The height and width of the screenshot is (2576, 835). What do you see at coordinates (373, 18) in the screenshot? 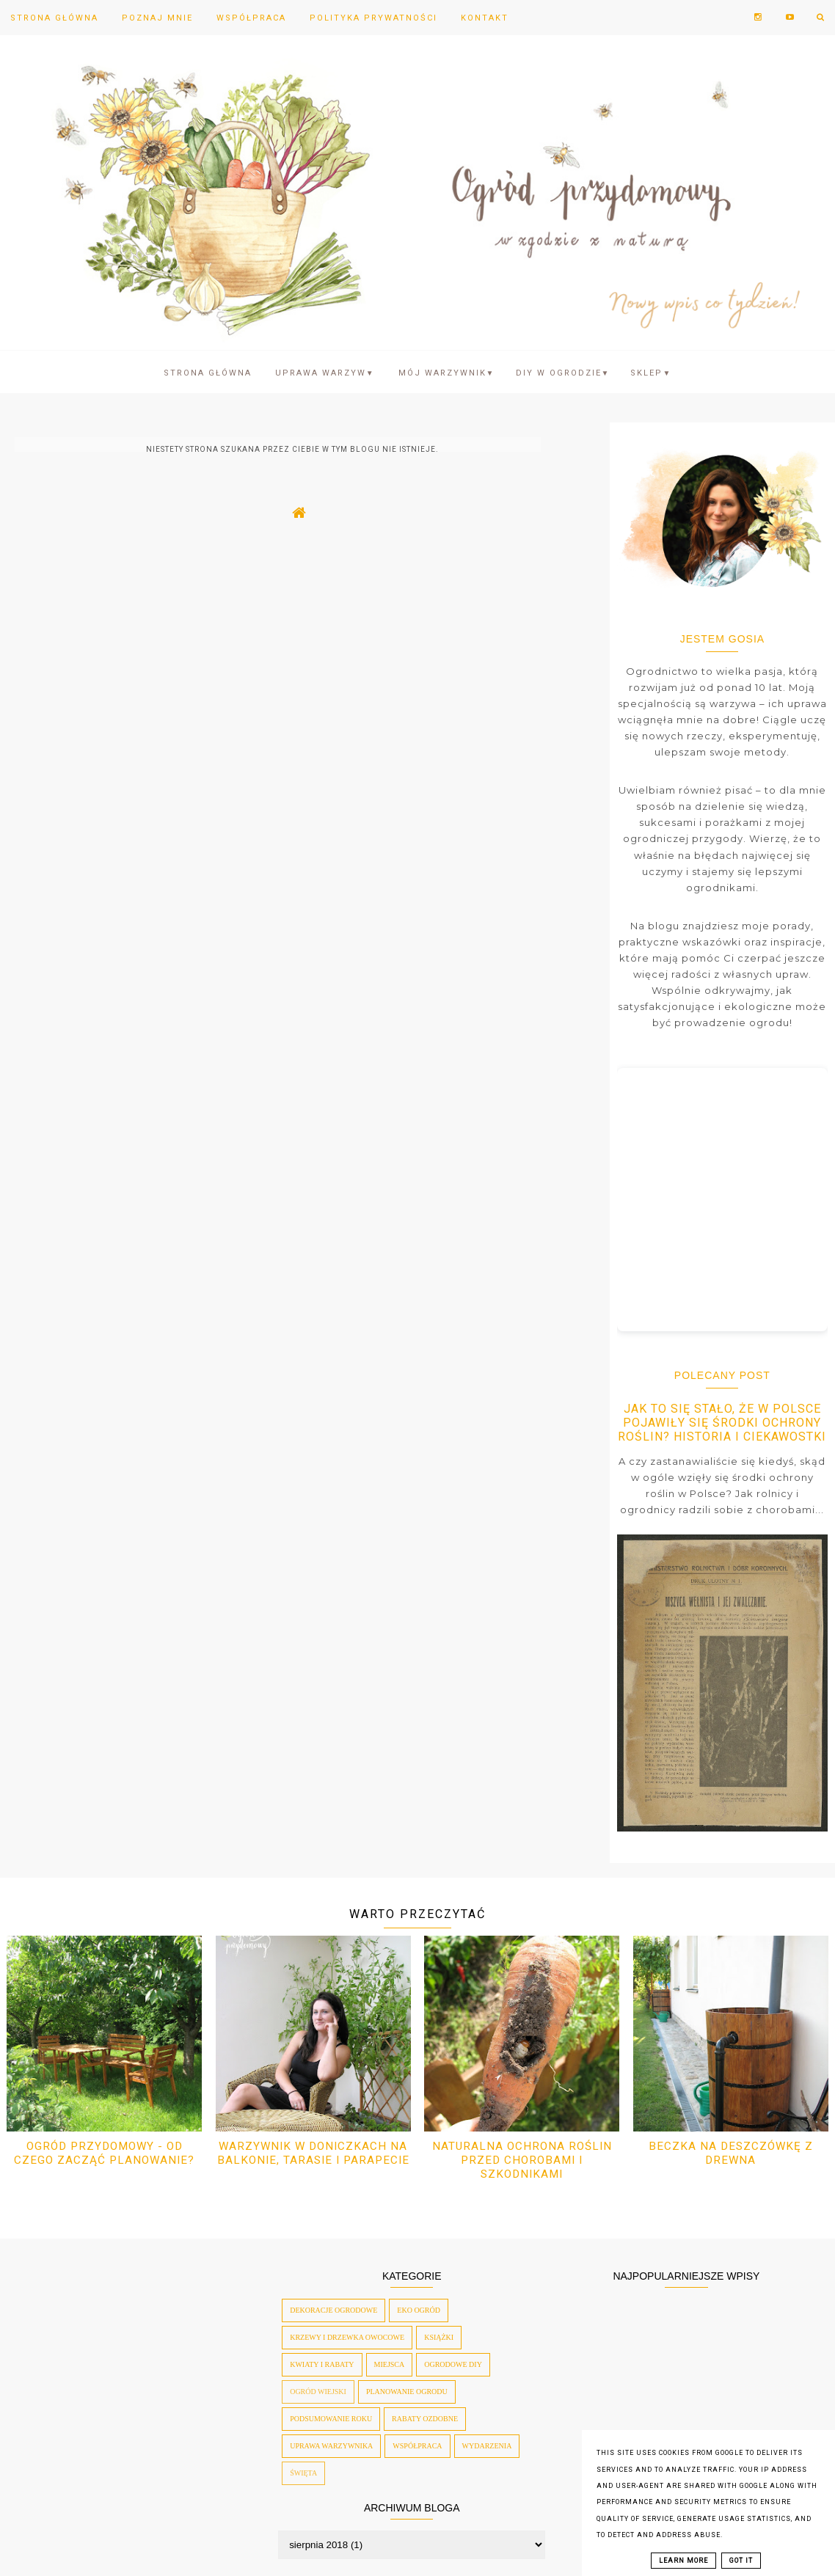
I see `Polityka prywatności` at bounding box center [373, 18].